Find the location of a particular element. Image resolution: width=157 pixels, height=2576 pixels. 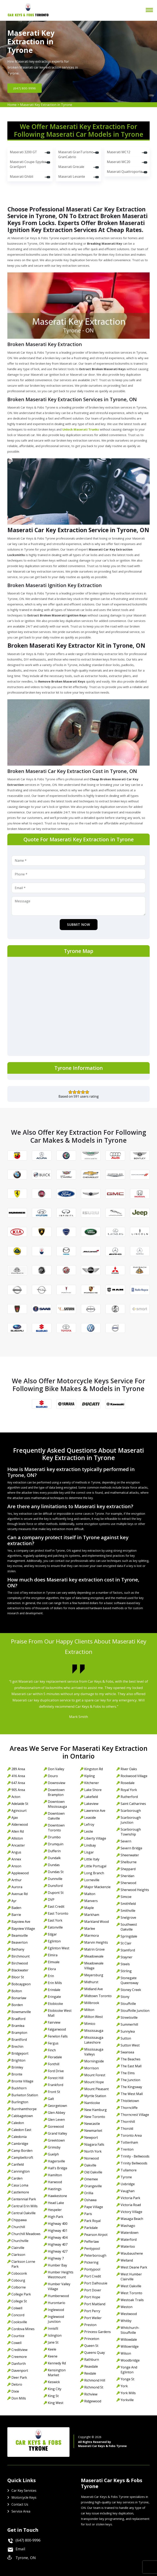

Pearson Airpot is located at coordinates (96, 2234).